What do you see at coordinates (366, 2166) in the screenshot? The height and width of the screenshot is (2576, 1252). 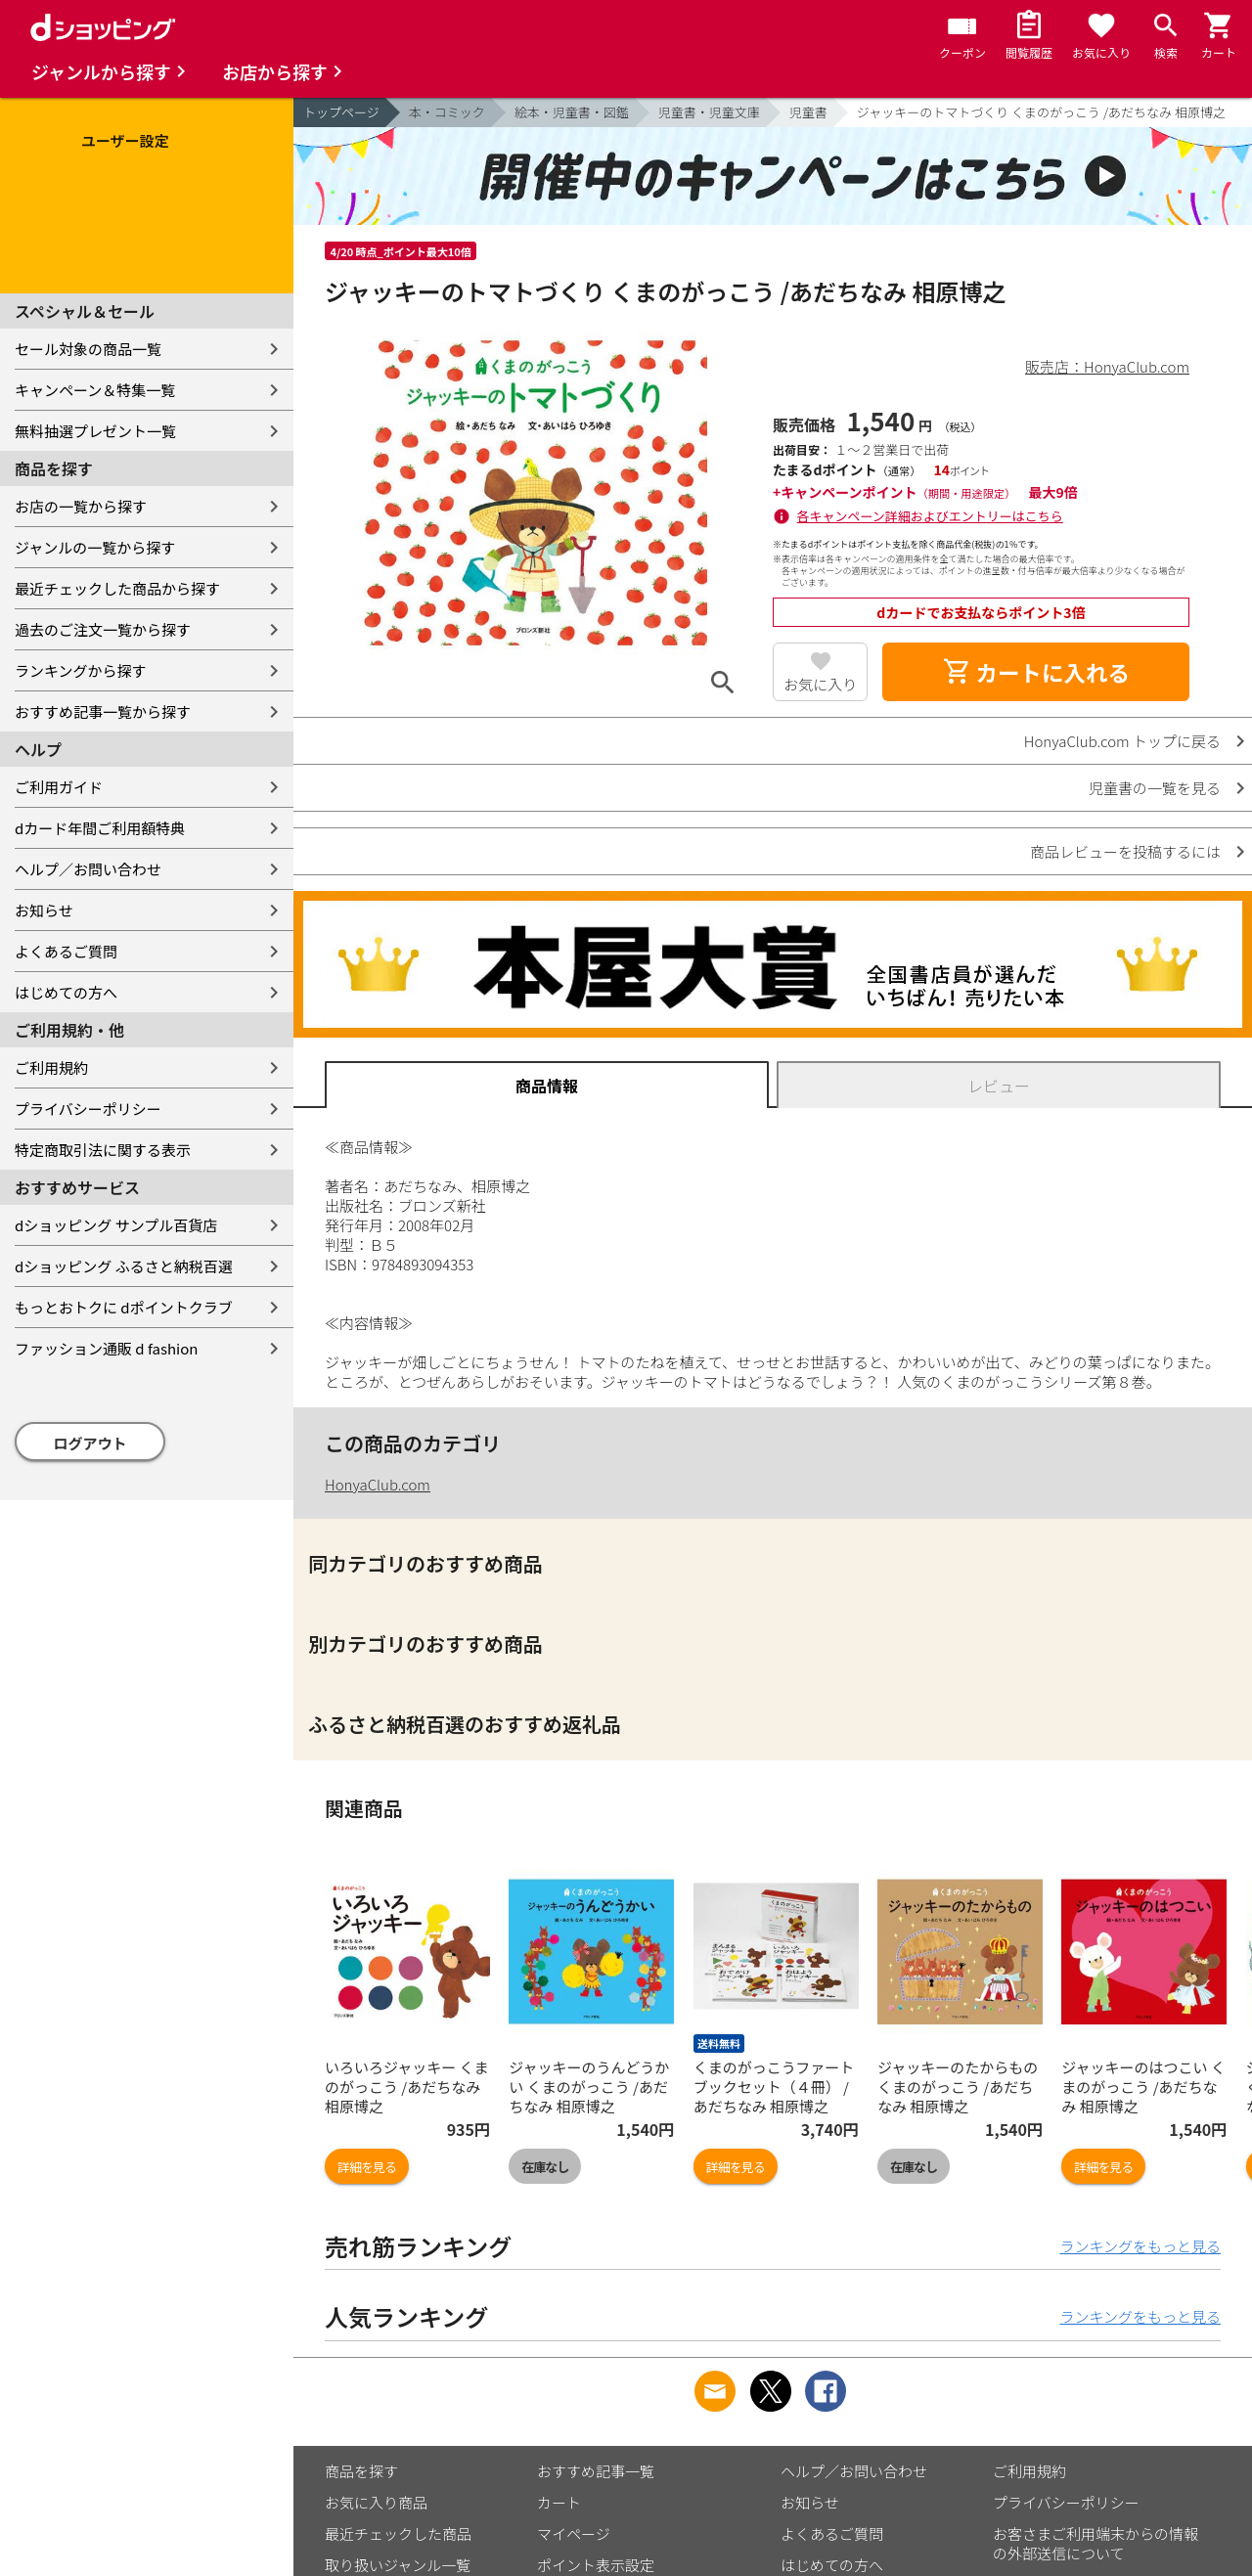 I see `詳細を見る` at bounding box center [366, 2166].